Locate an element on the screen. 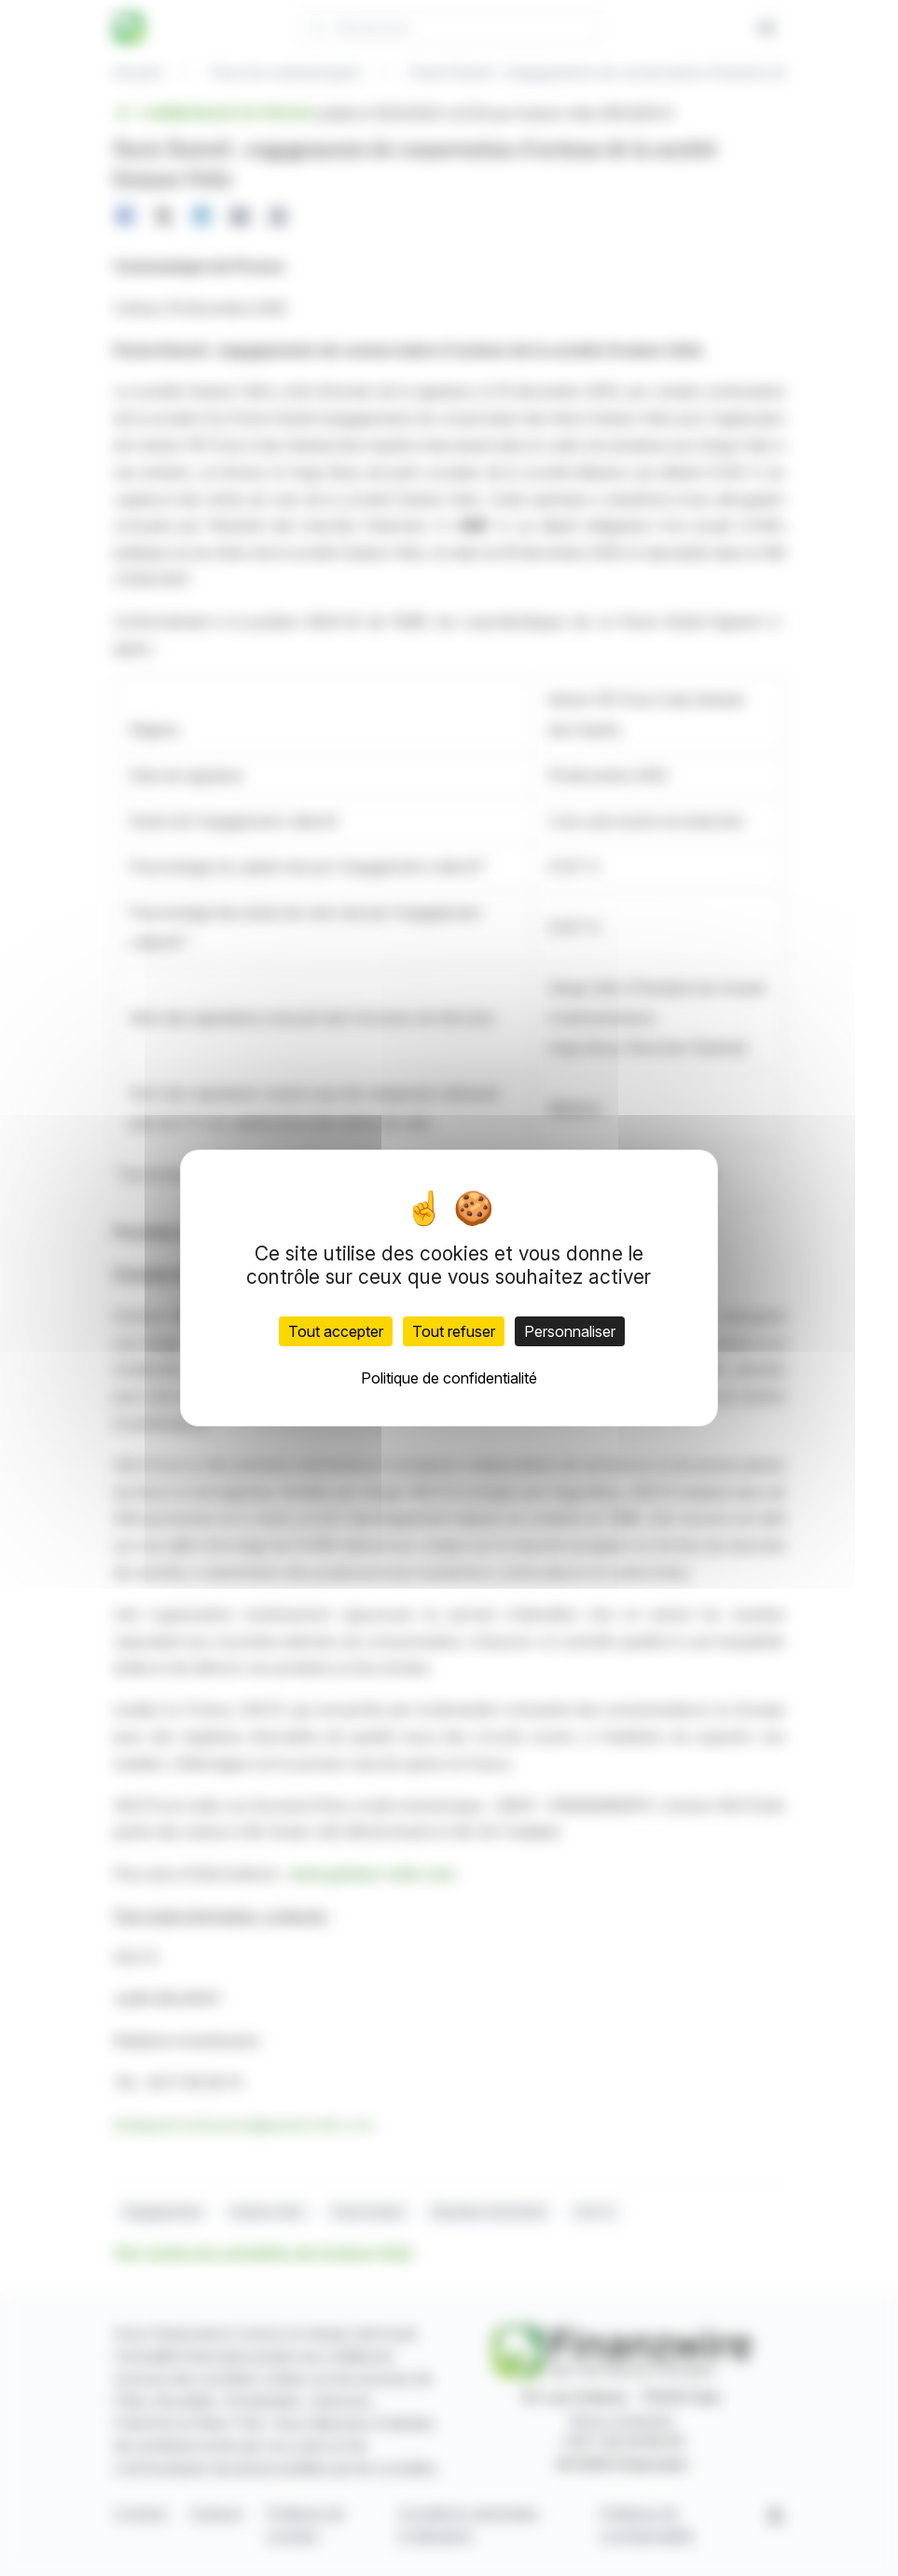 Image resolution: width=898 pixels, height=2576 pixels. Tout accepter [Cookies : Tout accepter] is located at coordinates (335, 1331).